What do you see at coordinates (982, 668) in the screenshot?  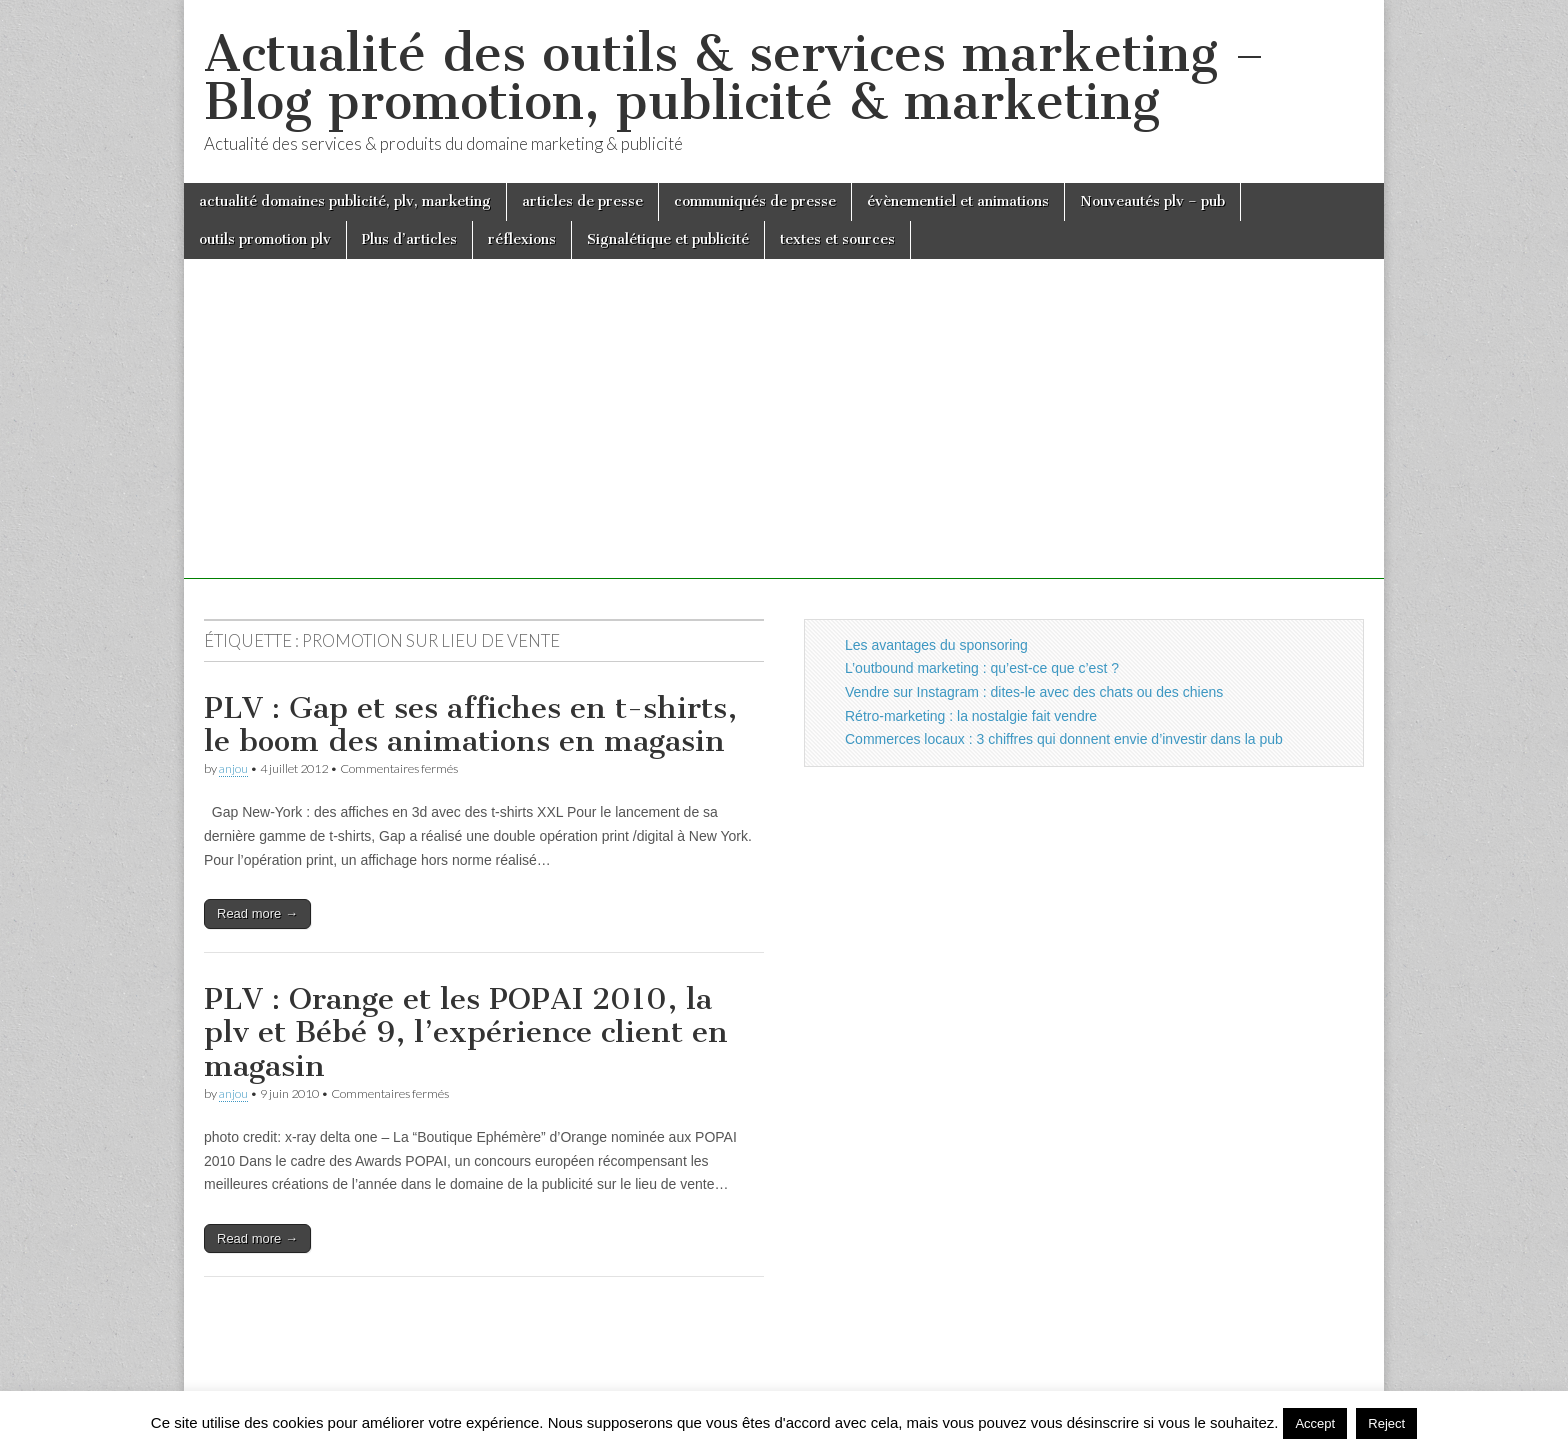 I see `L’outbound marketing : qu’est-ce que c’est ?` at bounding box center [982, 668].